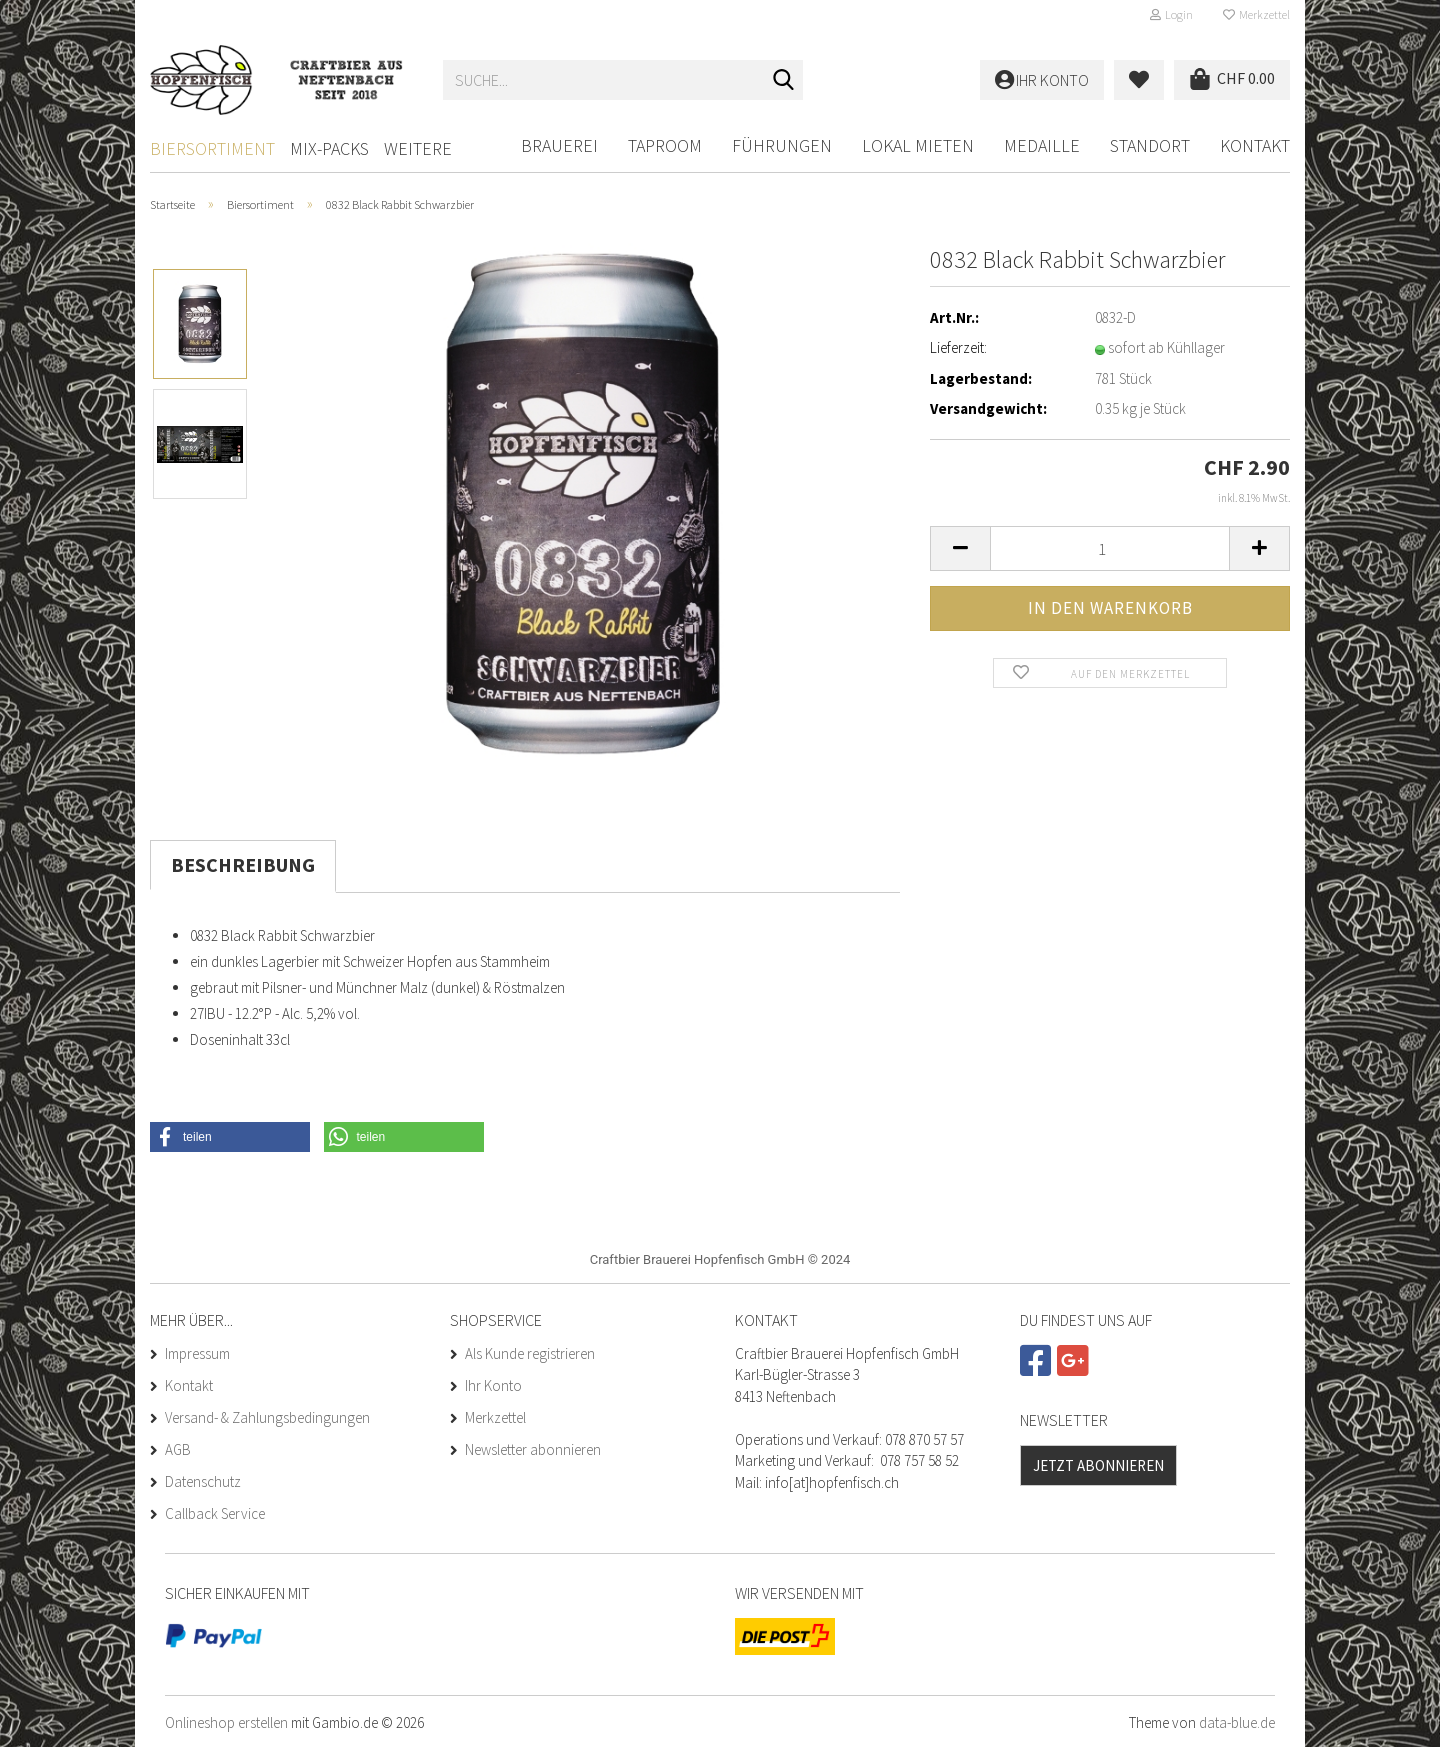  What do you see at coordinates (1042, 145) in the screenshot?
I see `Medaille` at bounding box center [1042, 145].